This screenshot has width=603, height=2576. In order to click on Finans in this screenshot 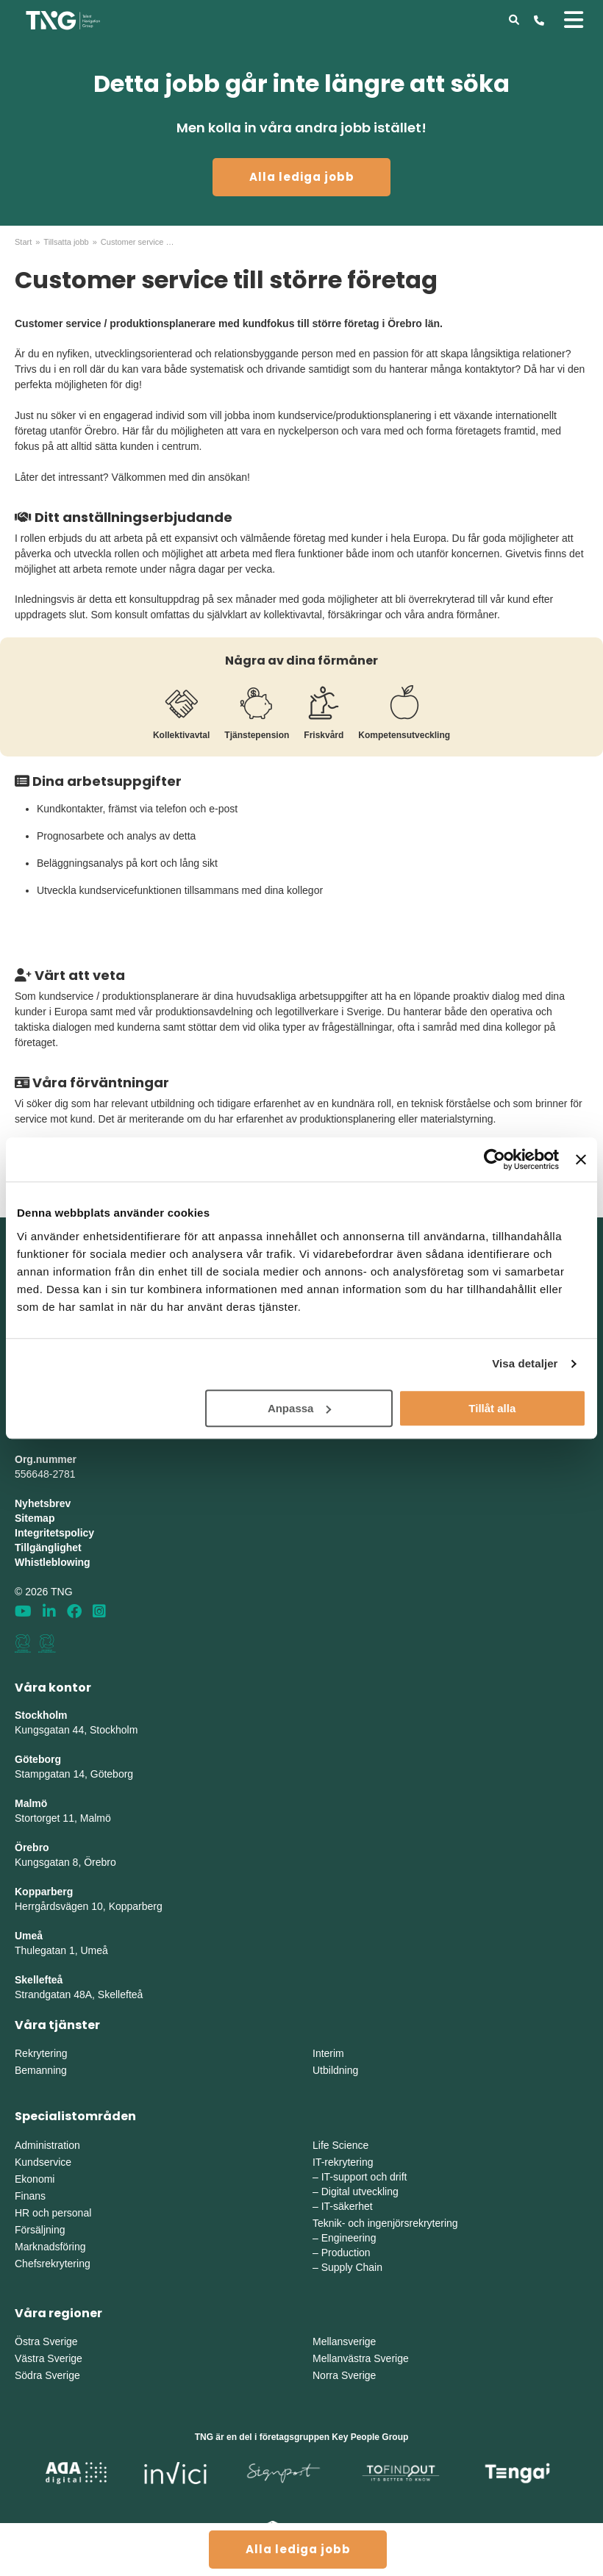, I will do `click(30, 2196)`.